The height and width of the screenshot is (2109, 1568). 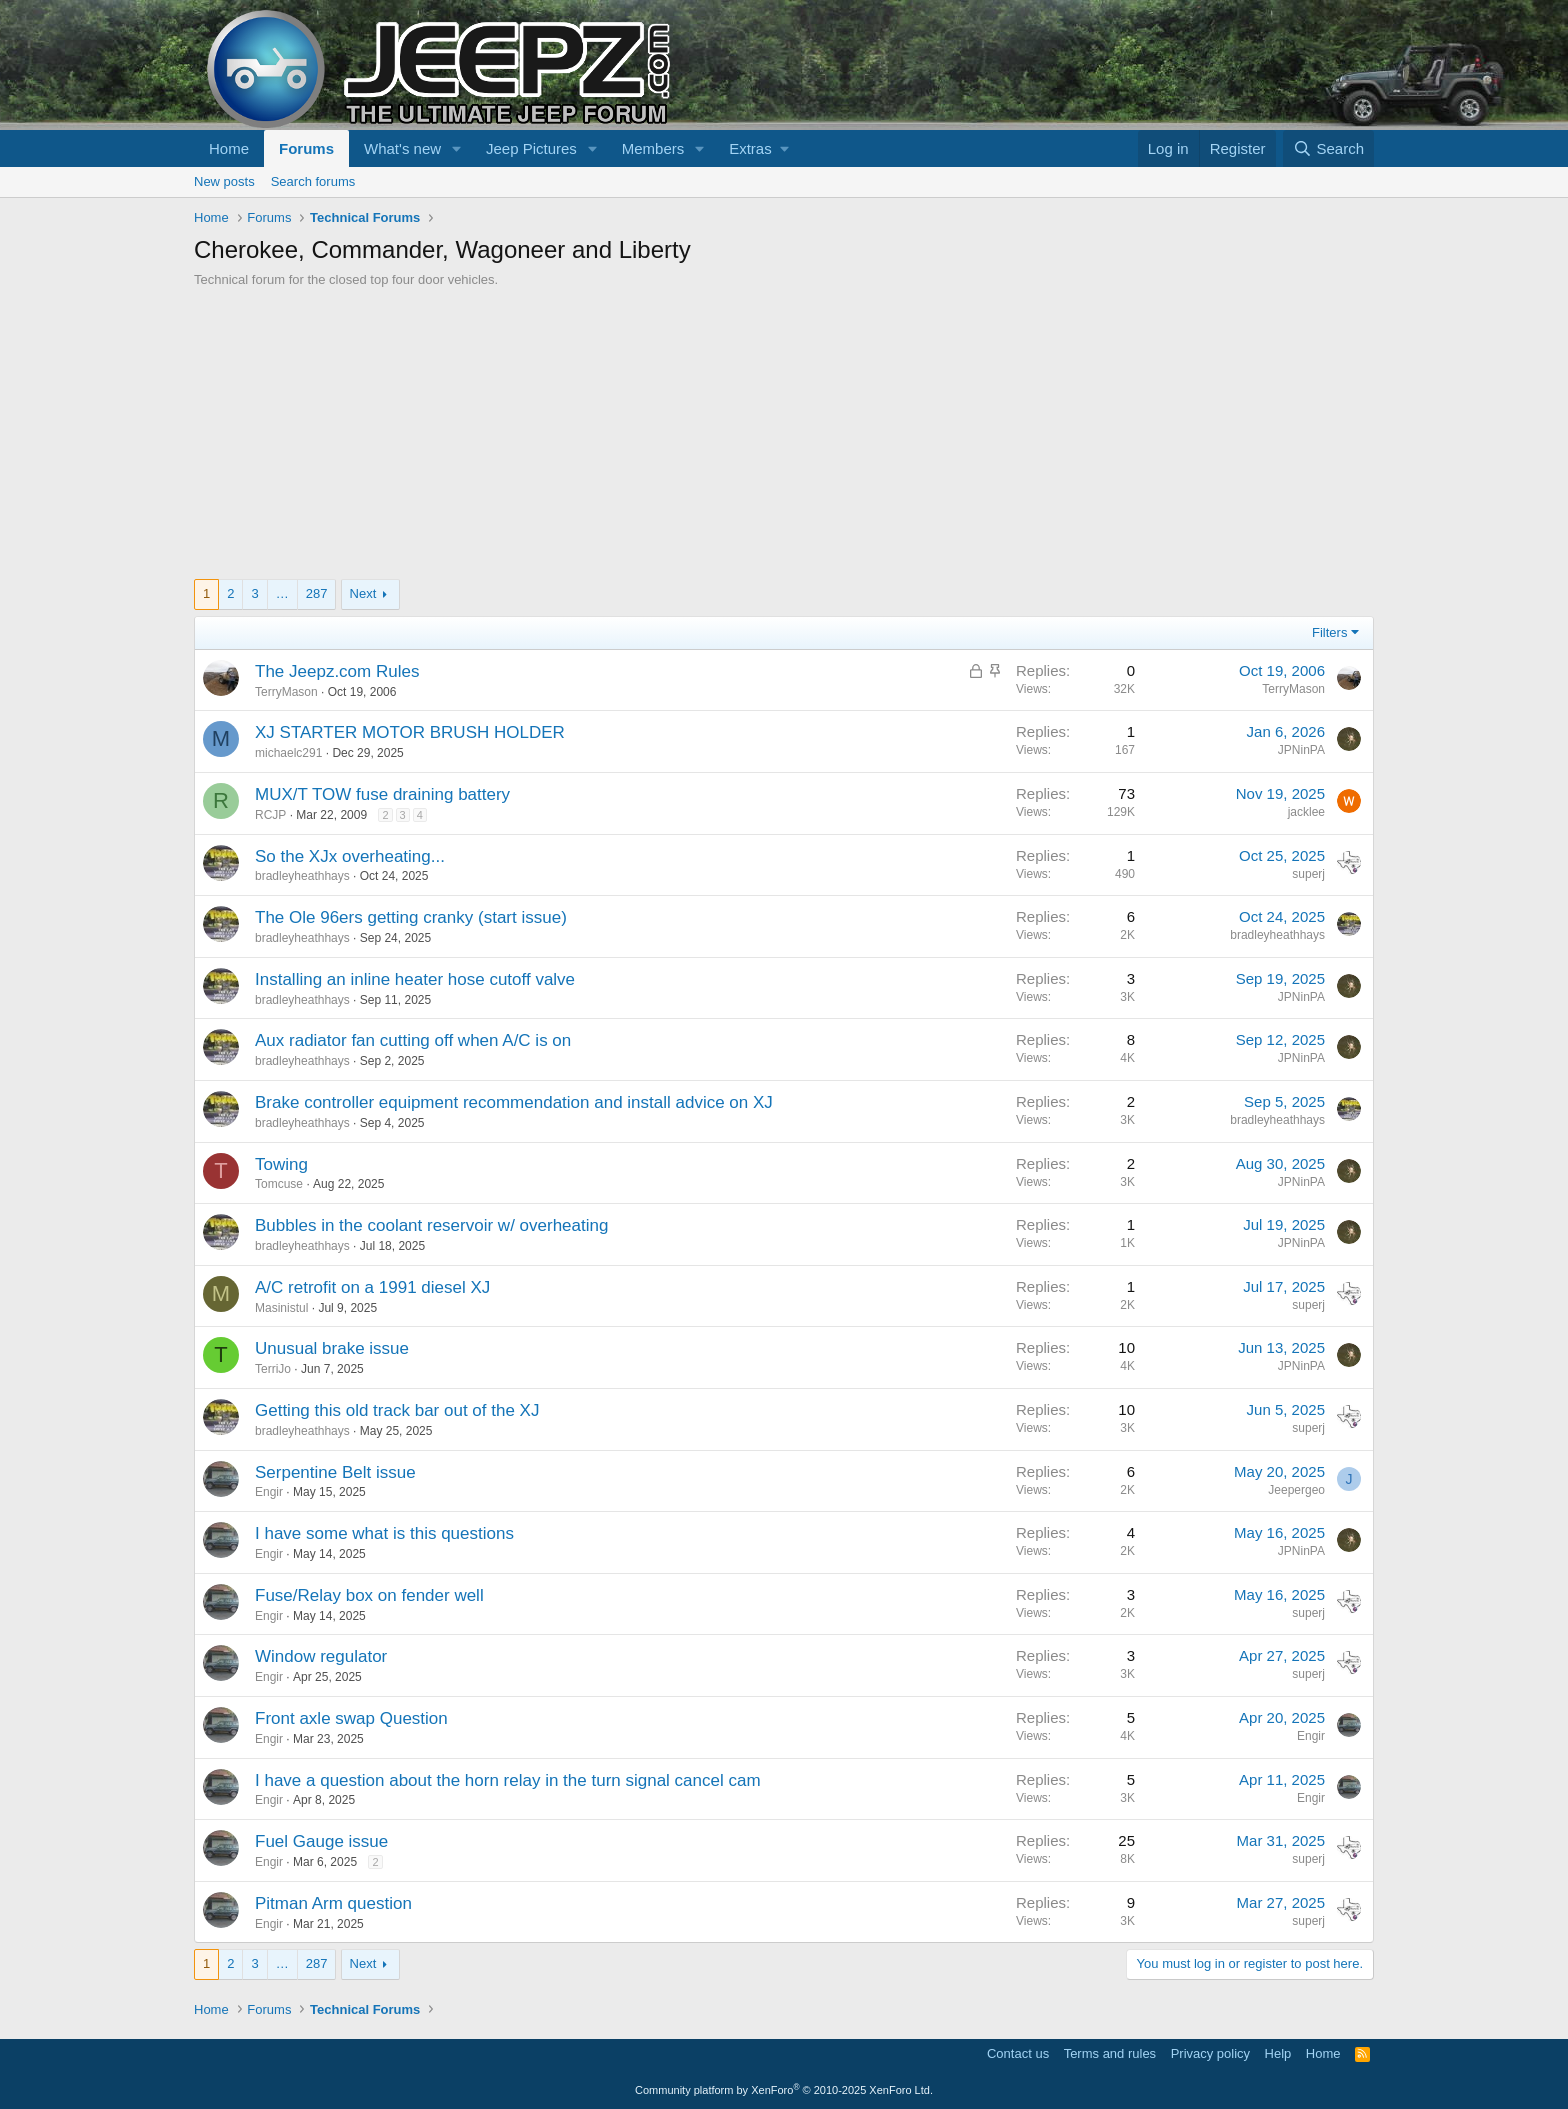 What do you see at coordinates (321, 1841) in the screenshot?
I see `Fuel Gauge issue` at bounding box center [321, 1841].